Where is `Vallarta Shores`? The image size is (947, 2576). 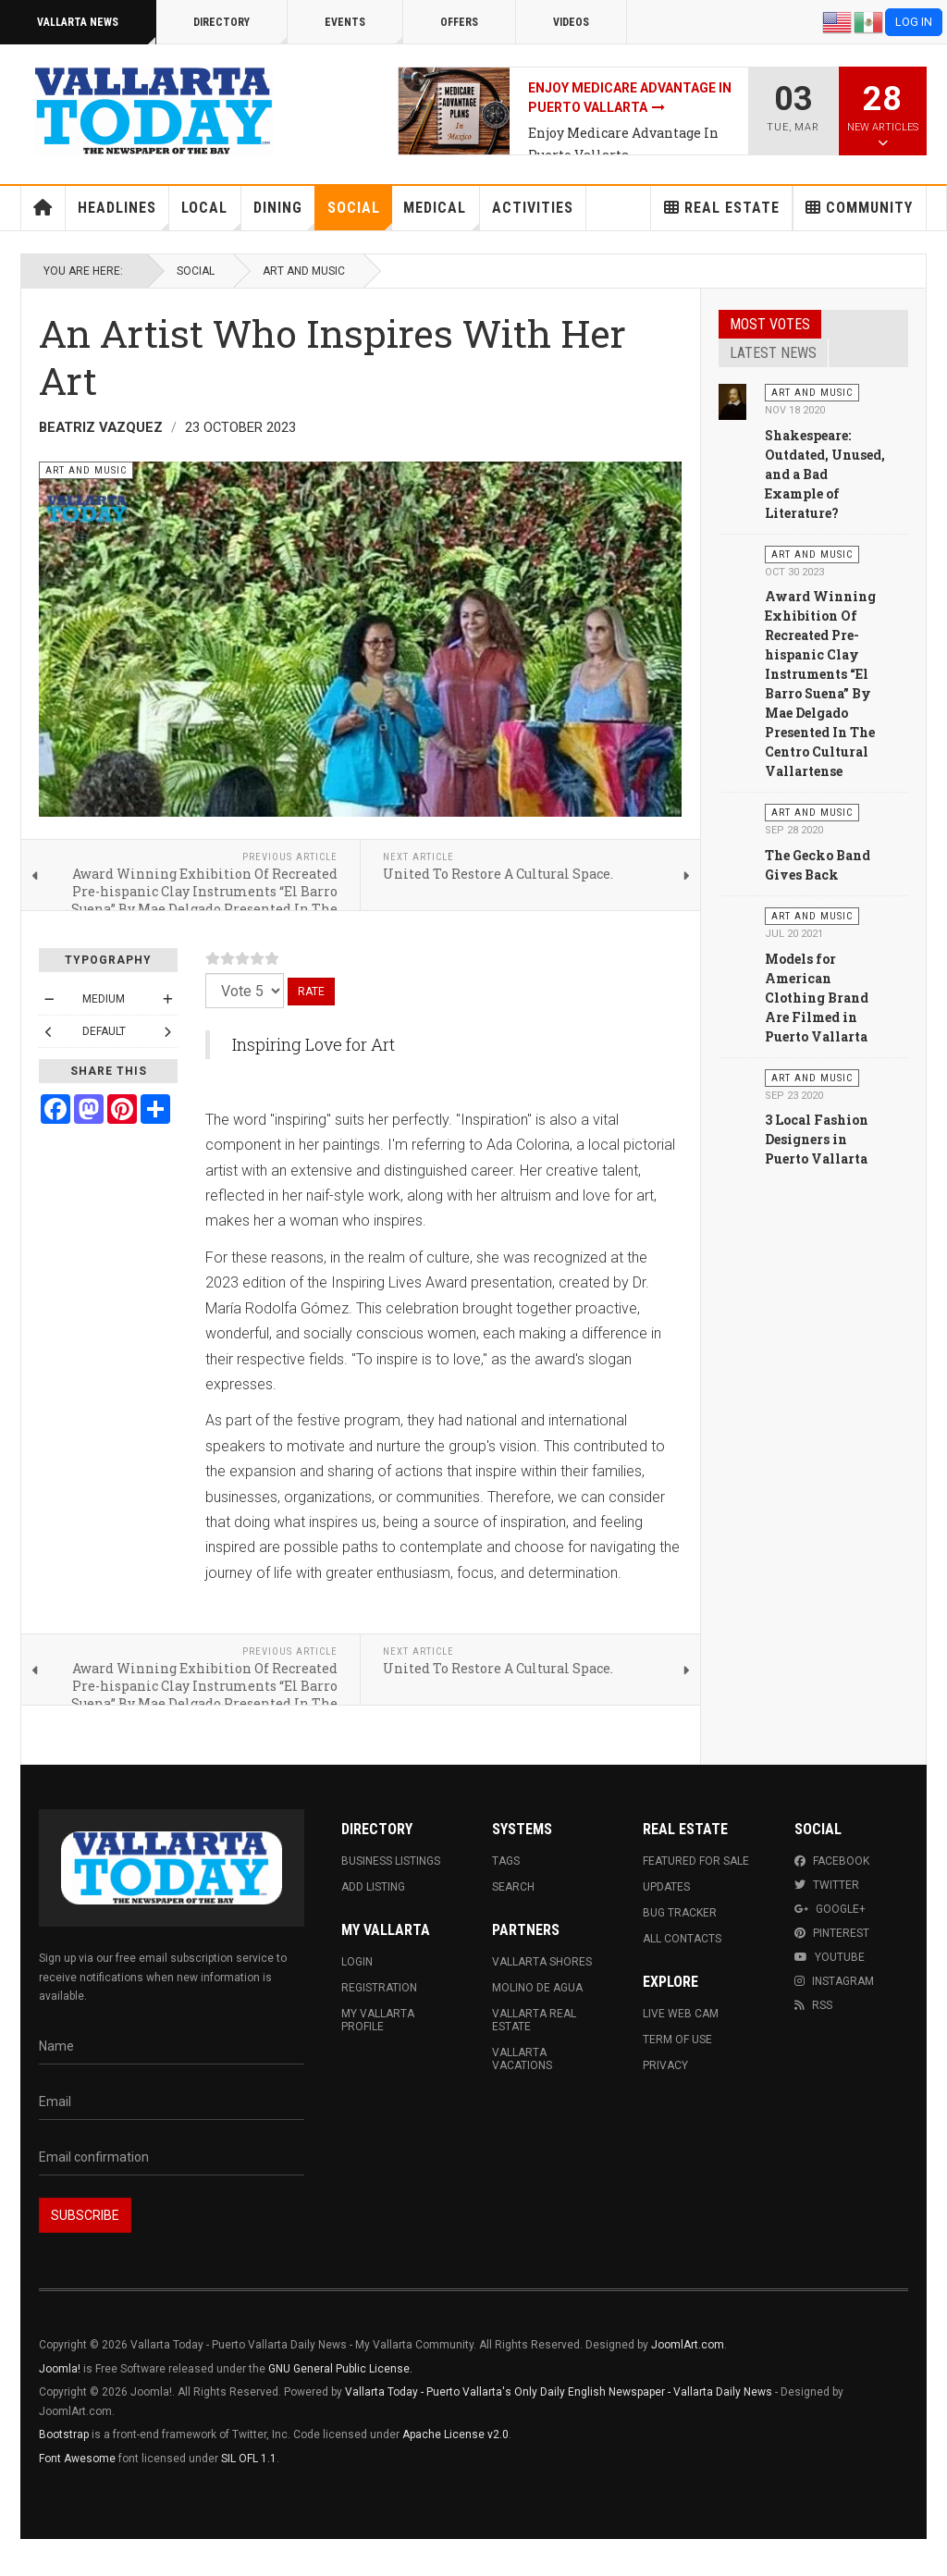
Vallarta Shores is located at coordinates (542, 1961).